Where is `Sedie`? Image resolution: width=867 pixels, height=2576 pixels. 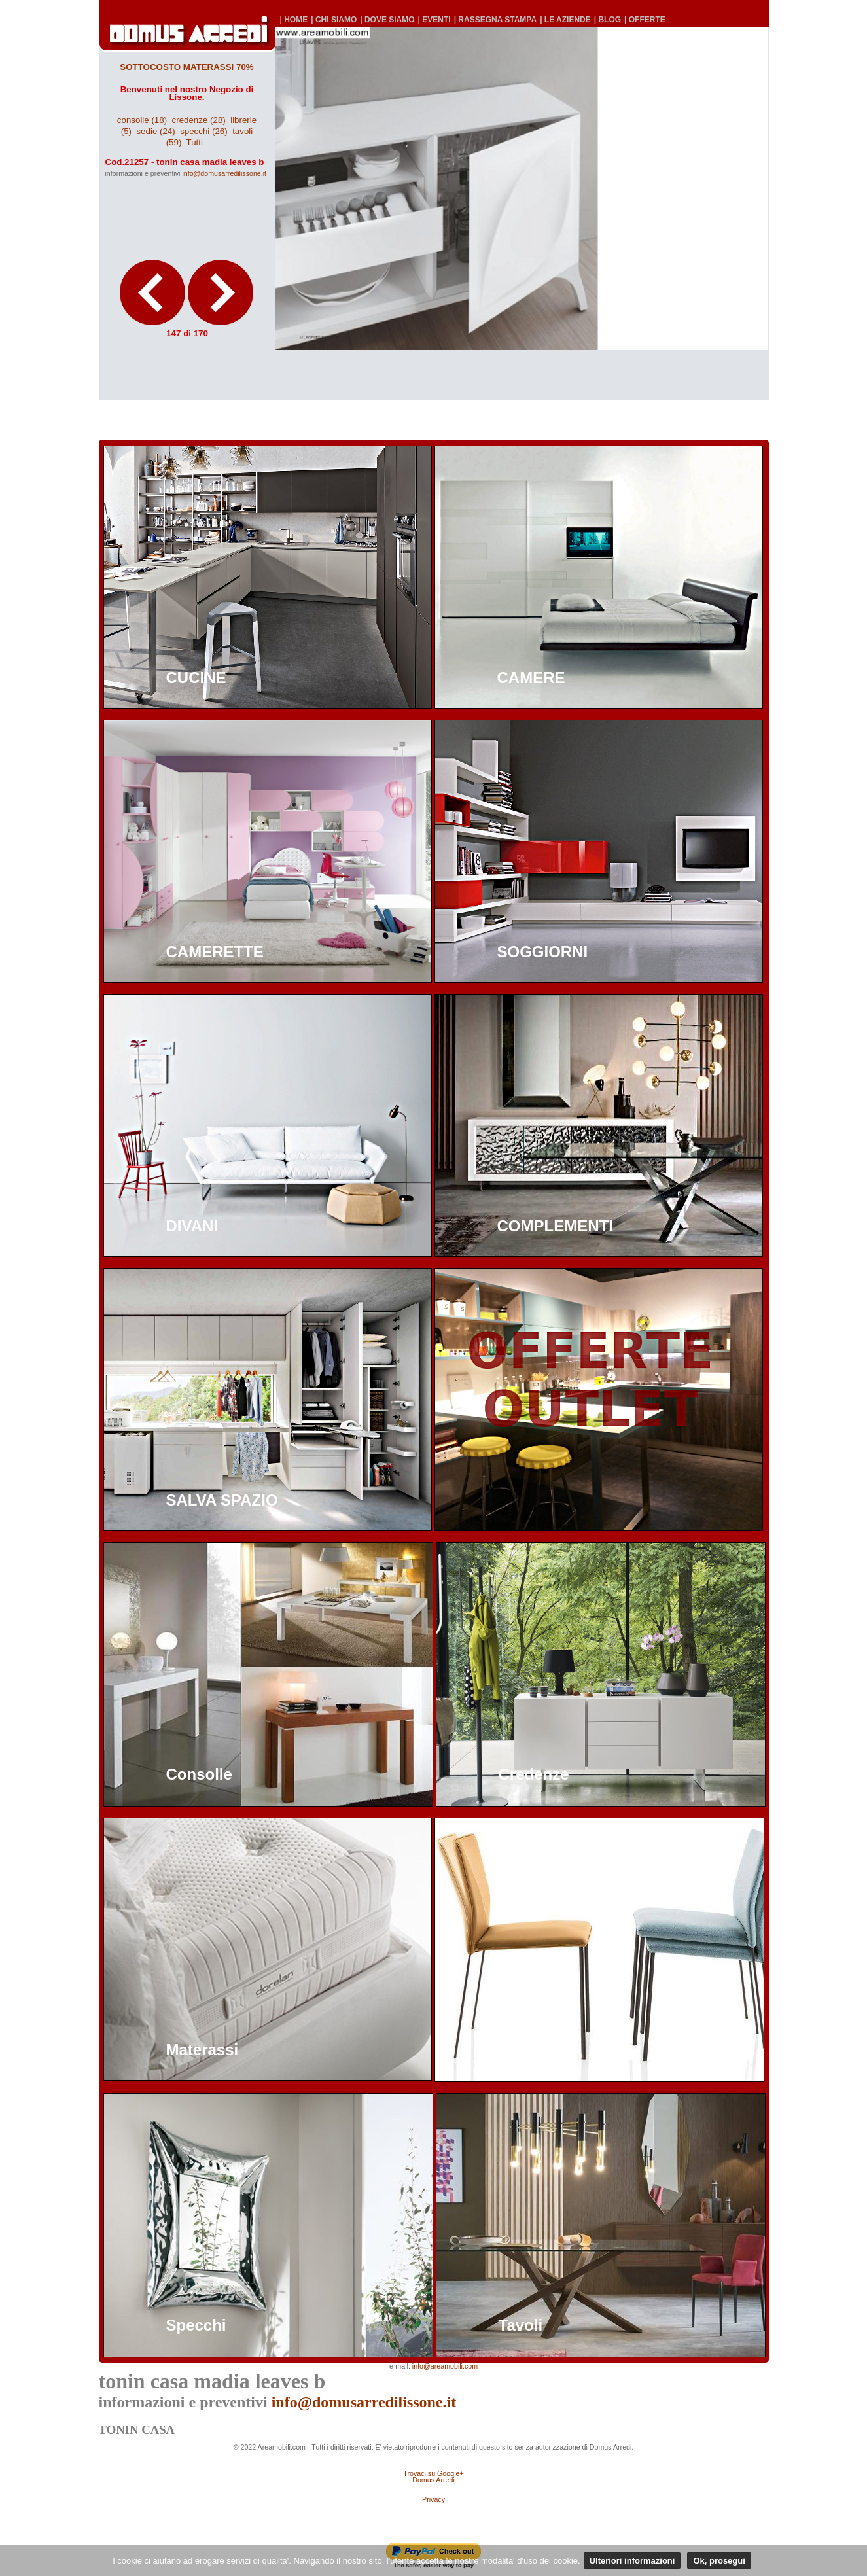 Sedie is located at coordinates (518, 2049).